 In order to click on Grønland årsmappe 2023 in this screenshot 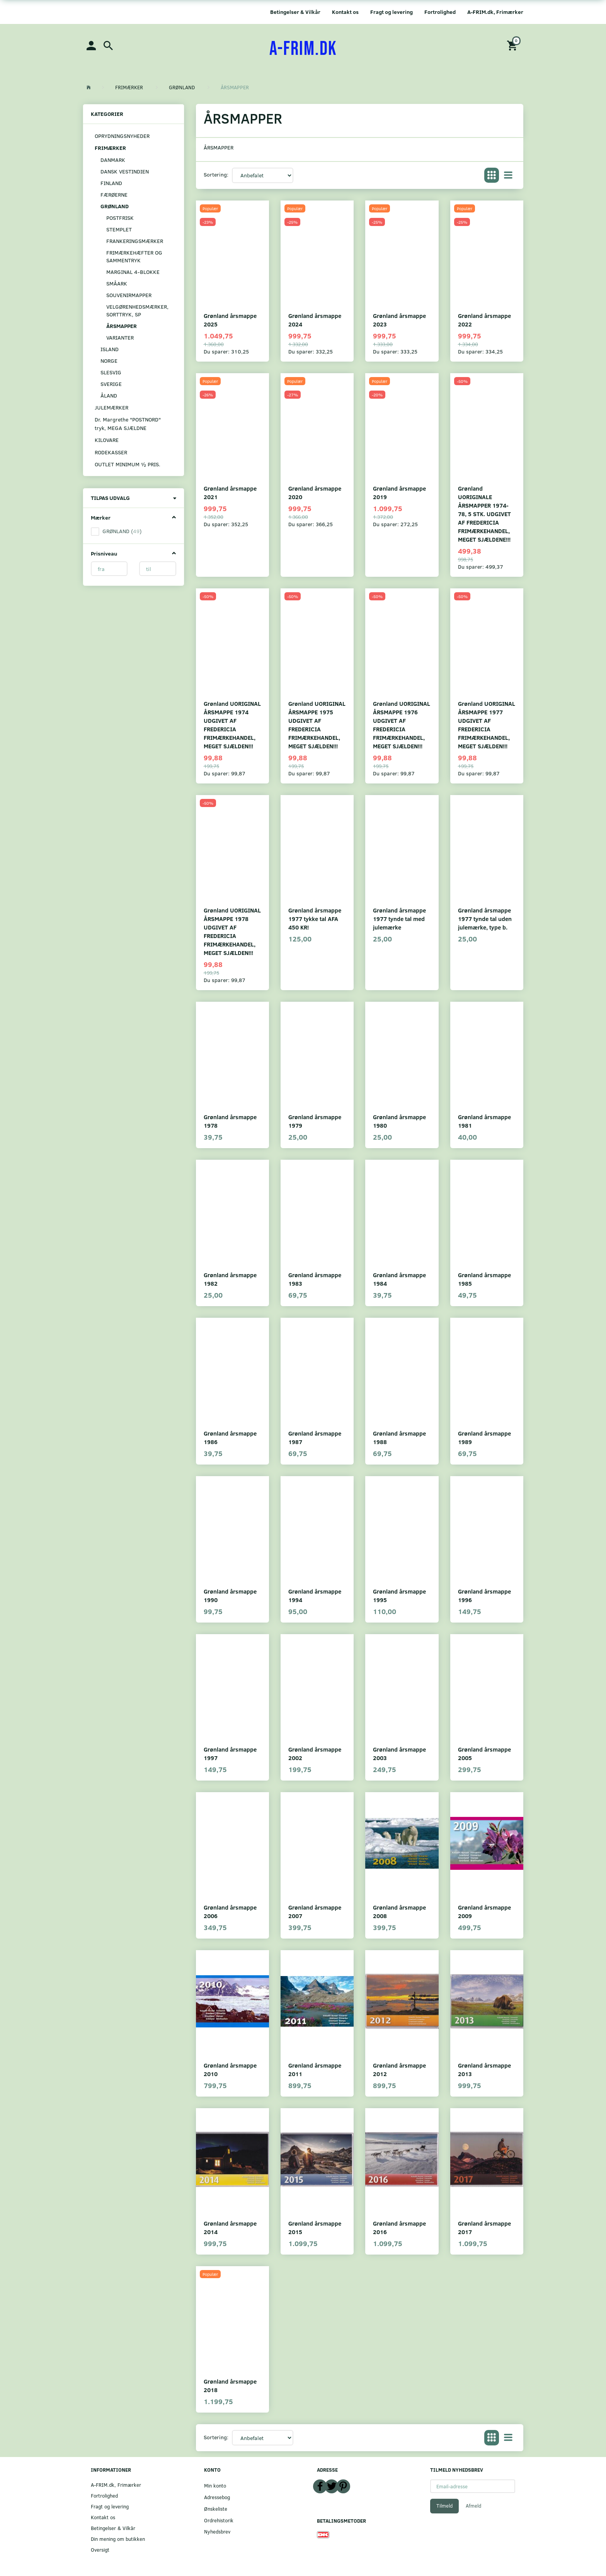, I will do `click(399, 319)`.